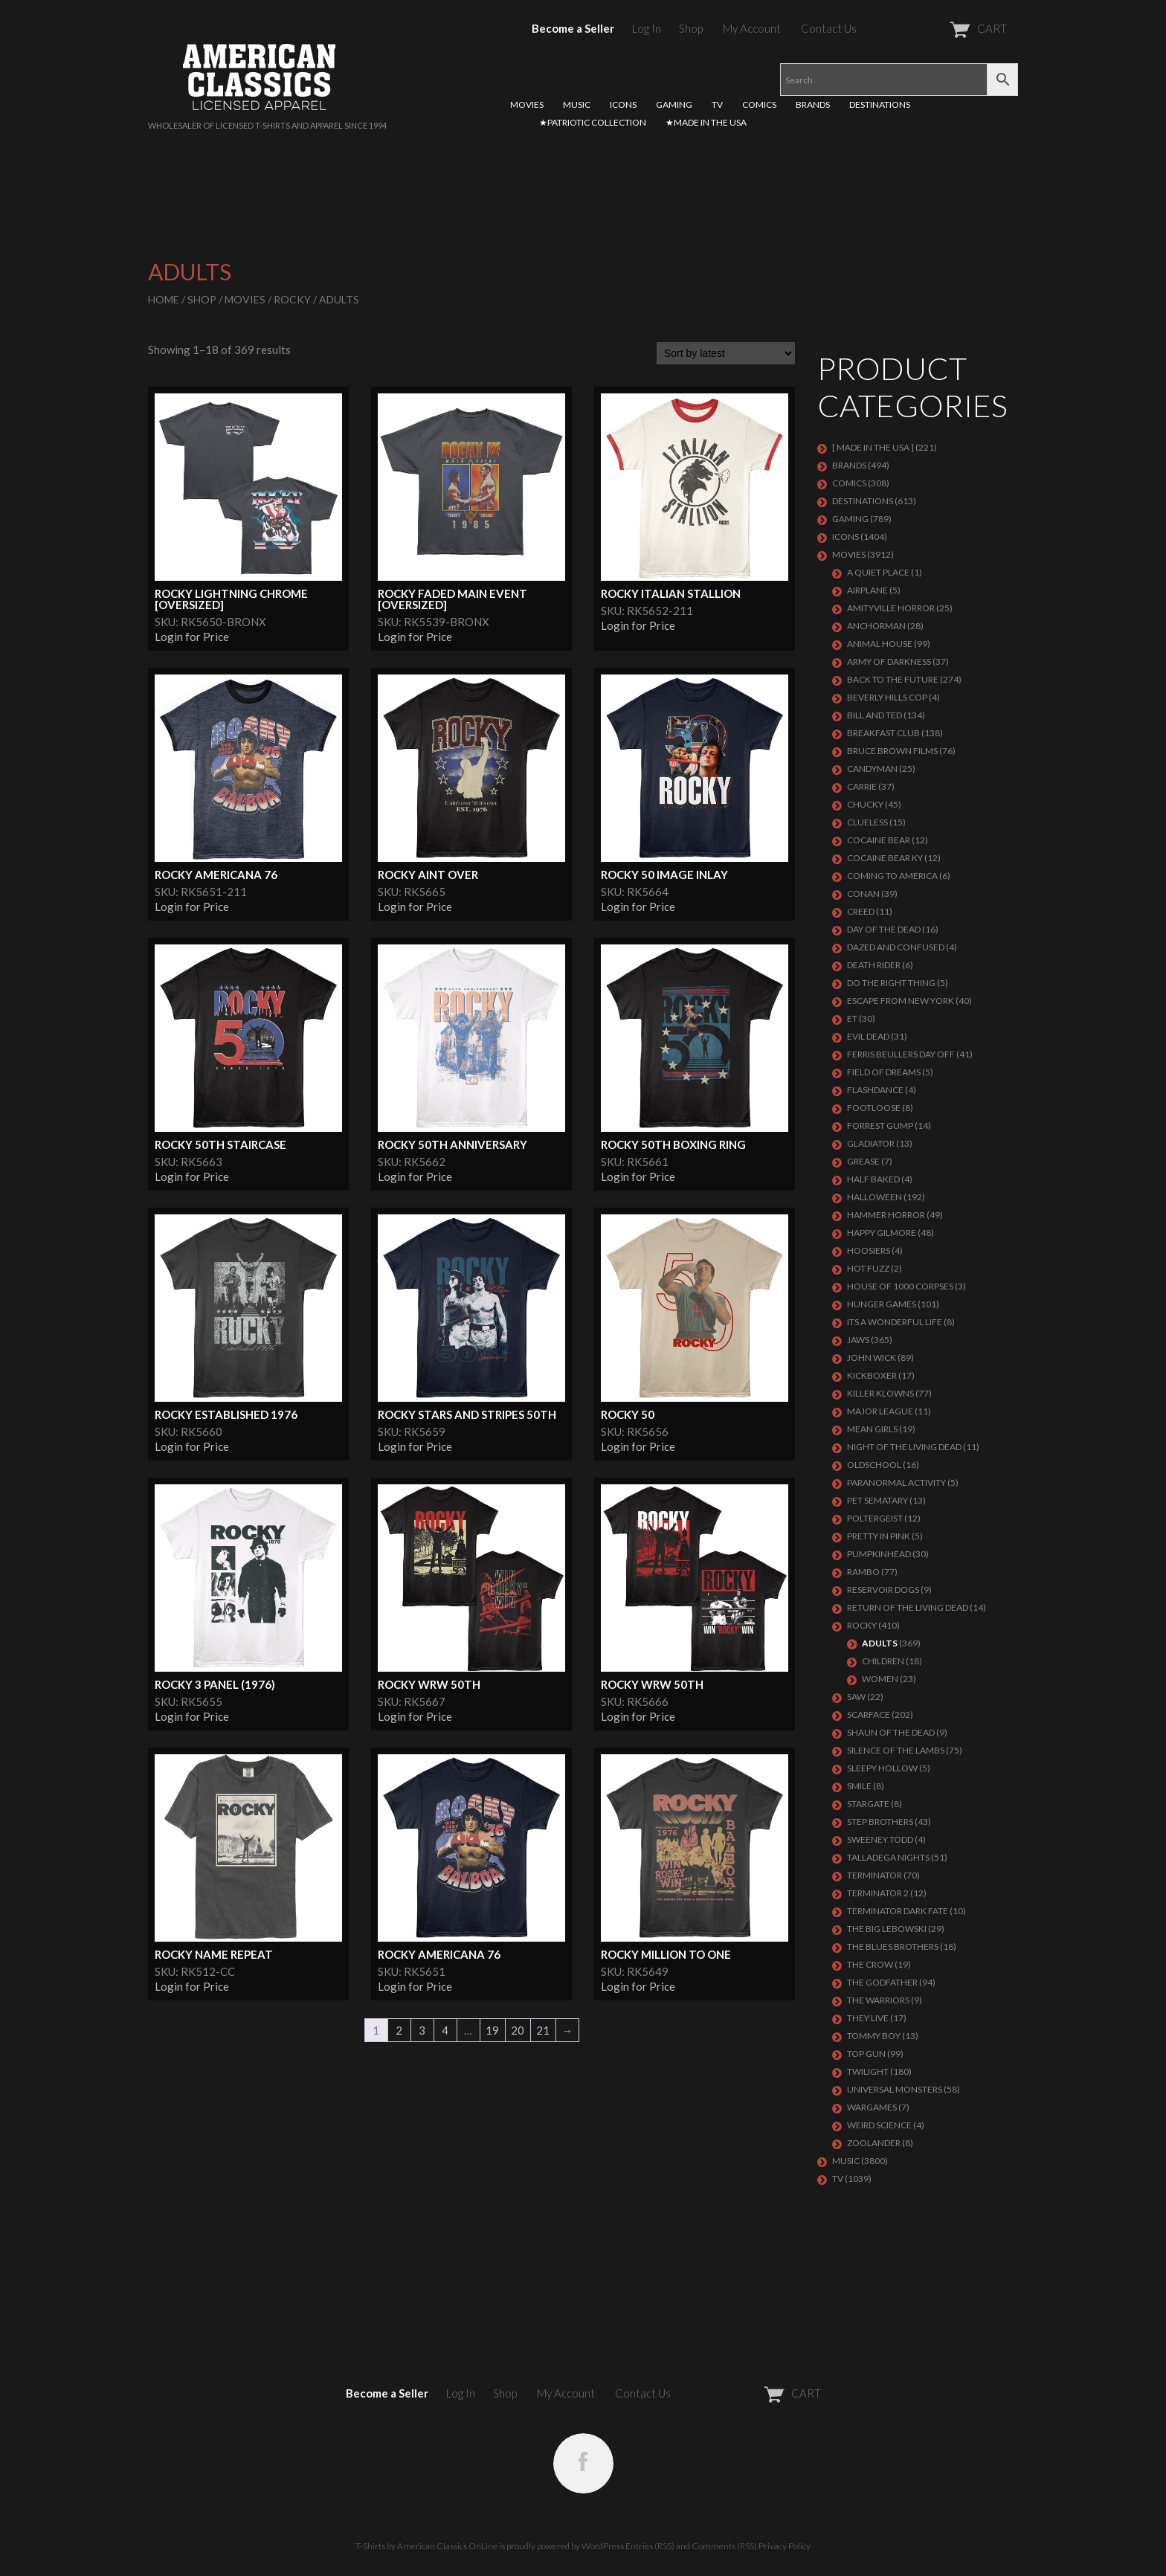 The image size is (1166, 2576). Describe the element at coordinates (888, 1857) in the screenshot. I see `TALLADEGA NIGHTS` at that location.